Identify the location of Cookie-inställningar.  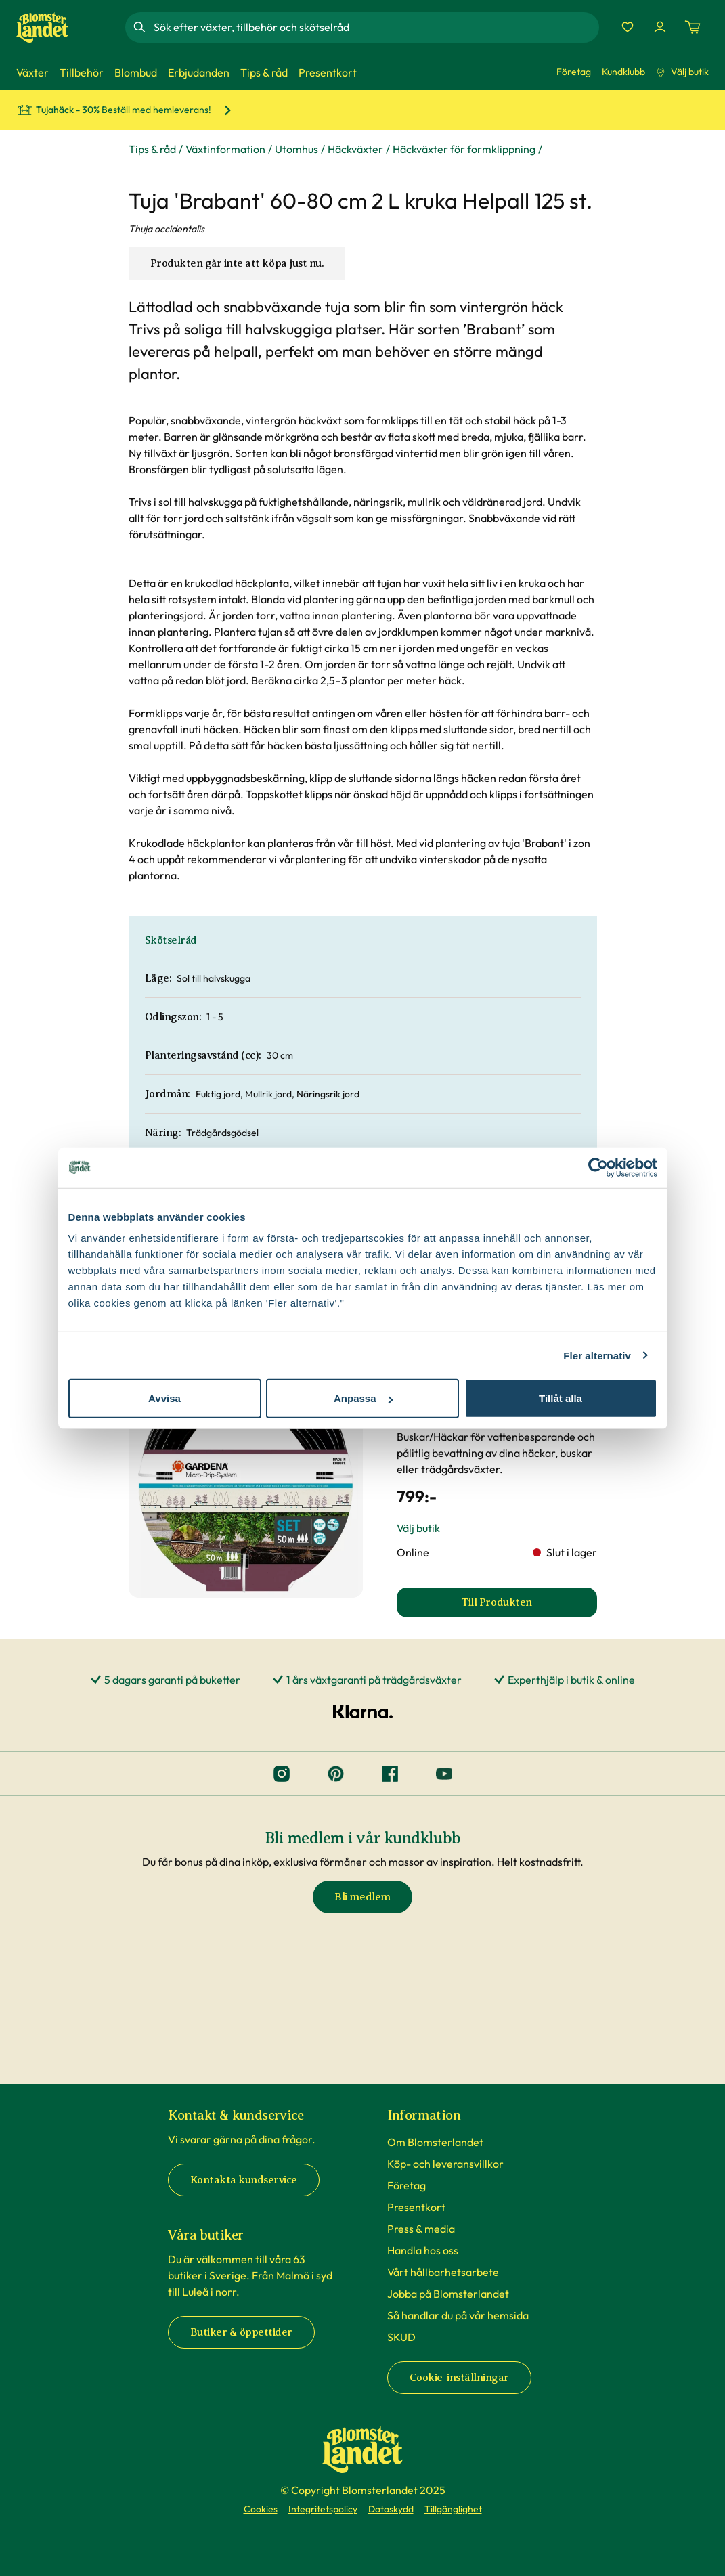
(459, 2378).